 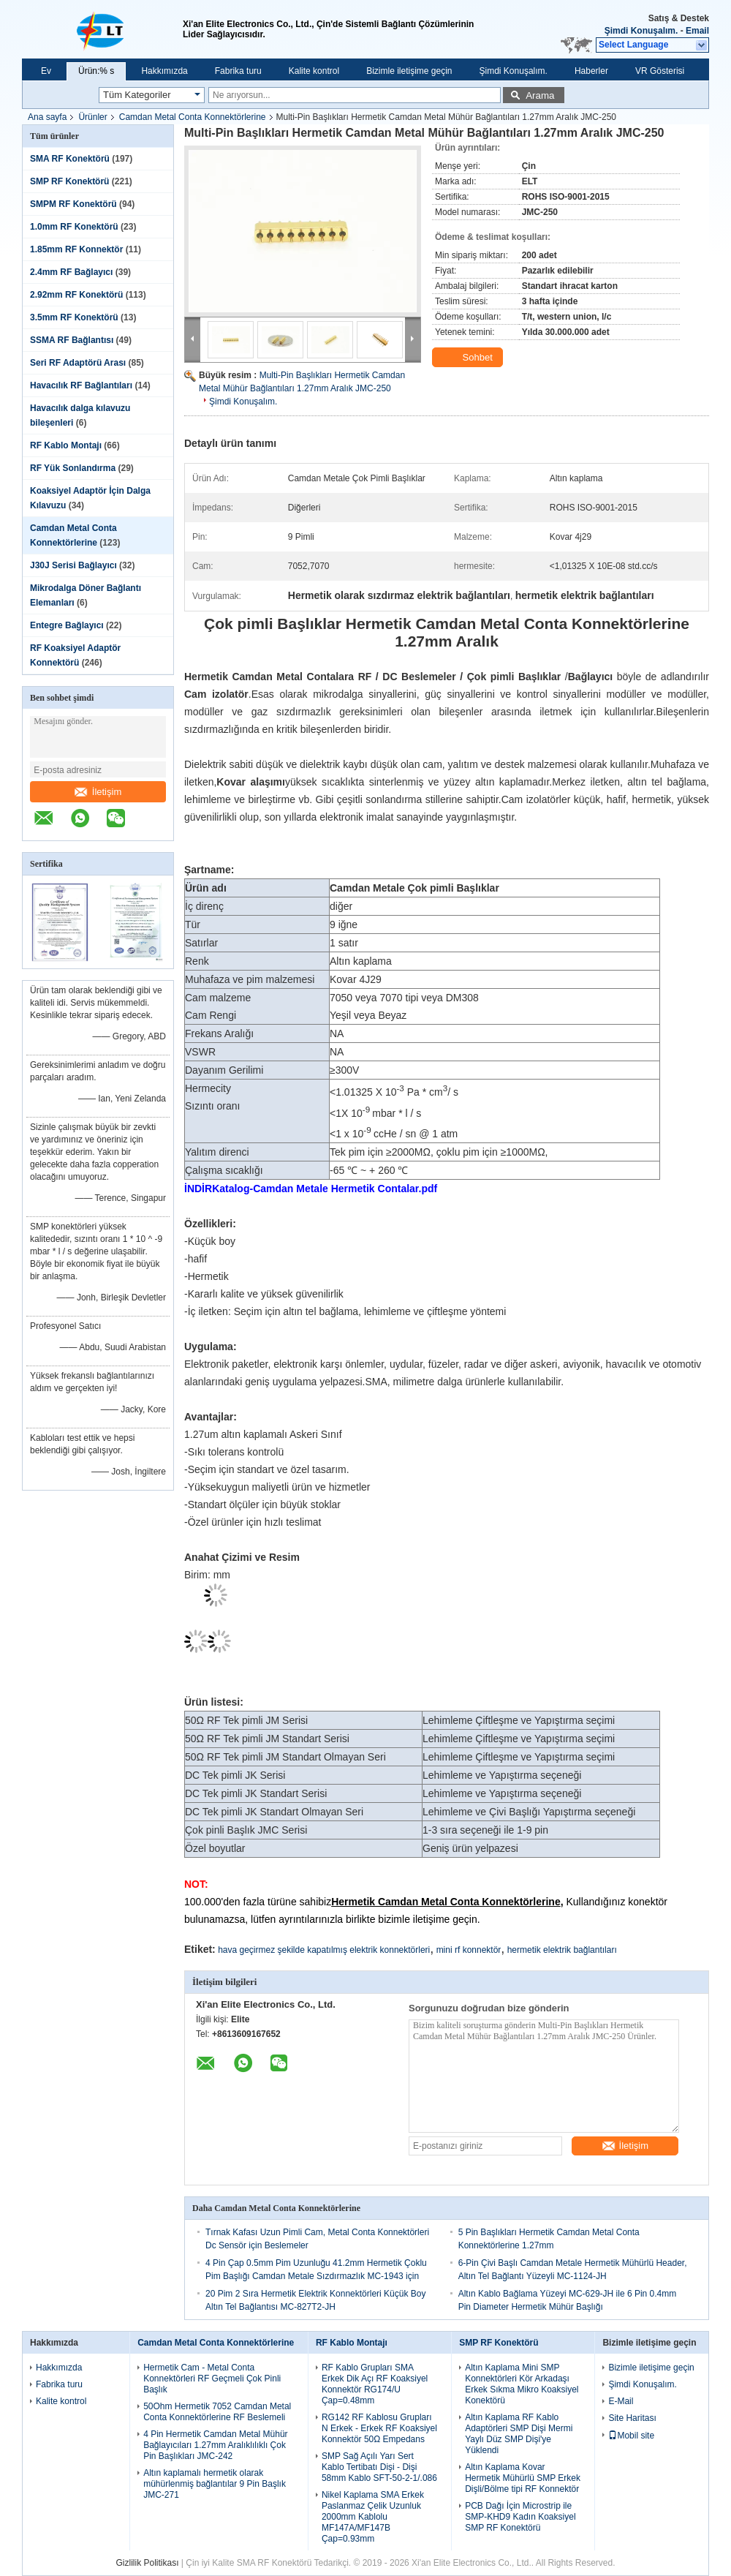 I want to click on SMP Sağ Açılı Yarı Sert Kablo Tertibatı Dişi - Dişi 58mm Kablo SFT-50-2-1/.086, so click(x=379, y=2467).